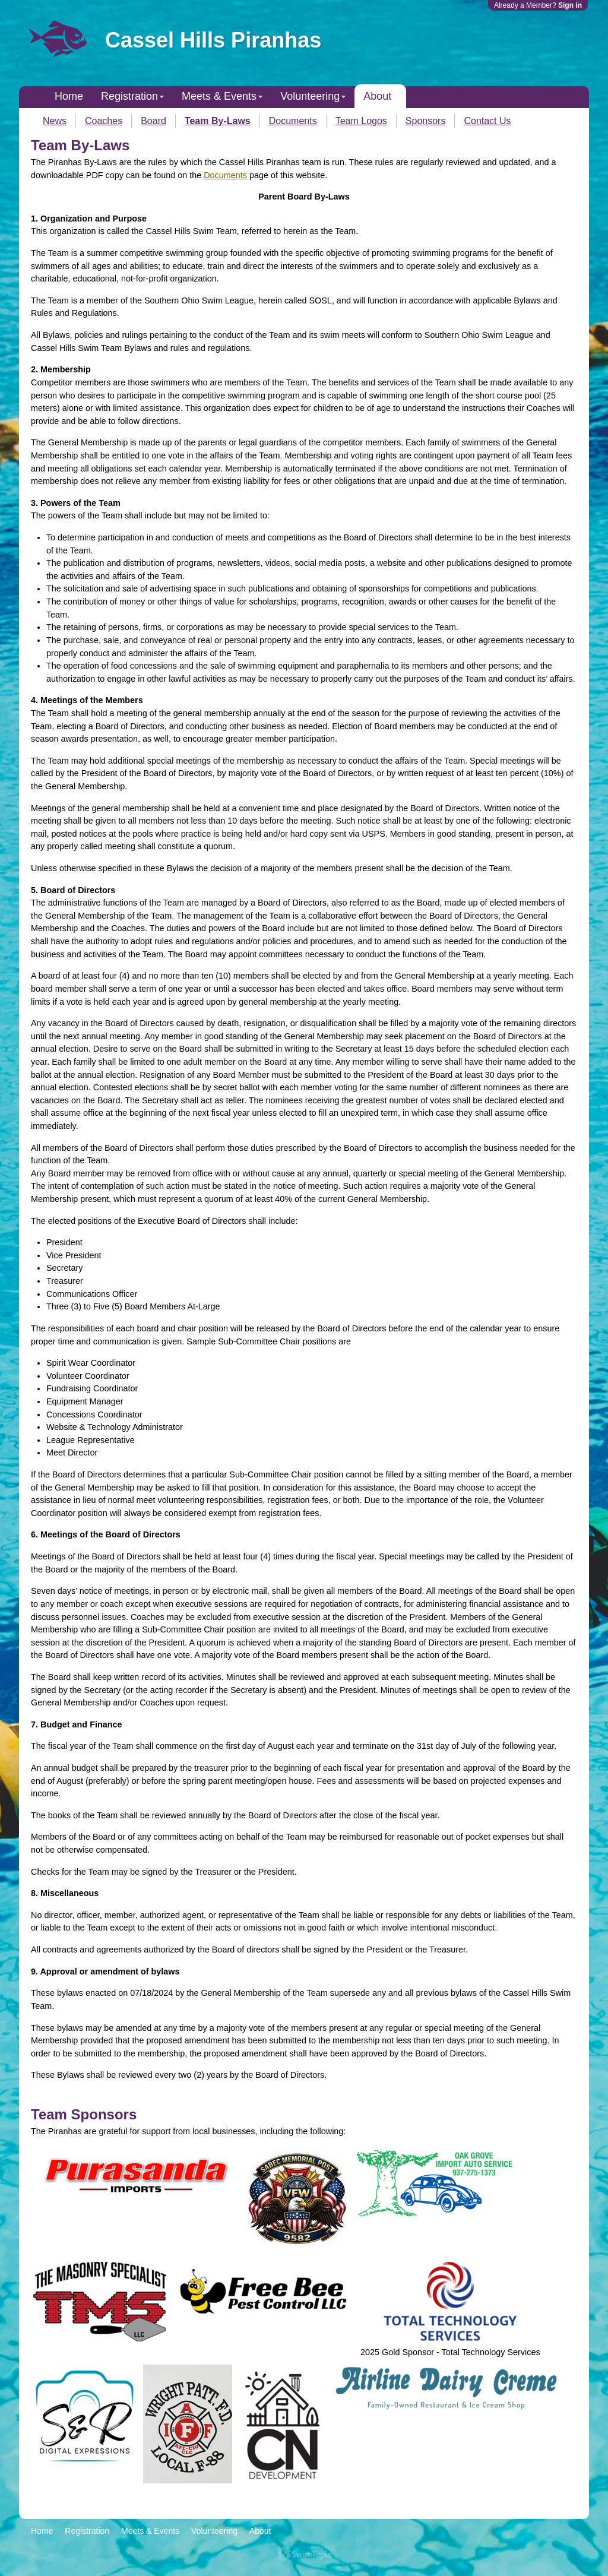  Describe the element at coordinates (293, 121) in the screenshot. I see `Documents` at that location.